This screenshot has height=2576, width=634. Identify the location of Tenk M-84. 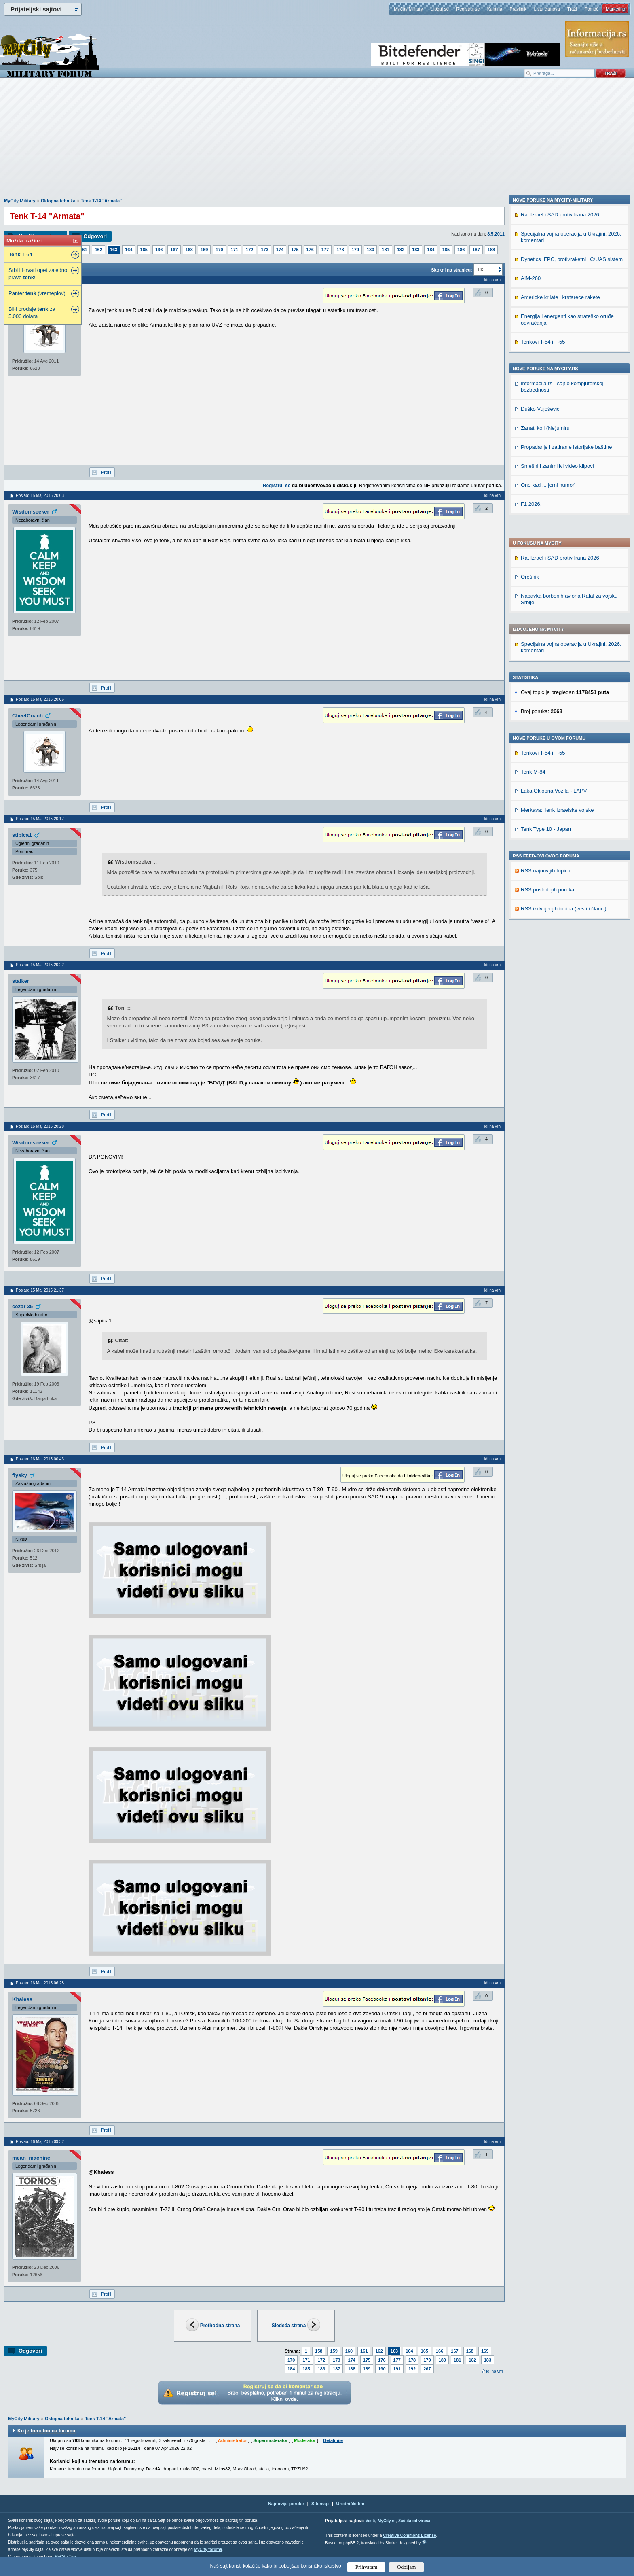
(533, 552).